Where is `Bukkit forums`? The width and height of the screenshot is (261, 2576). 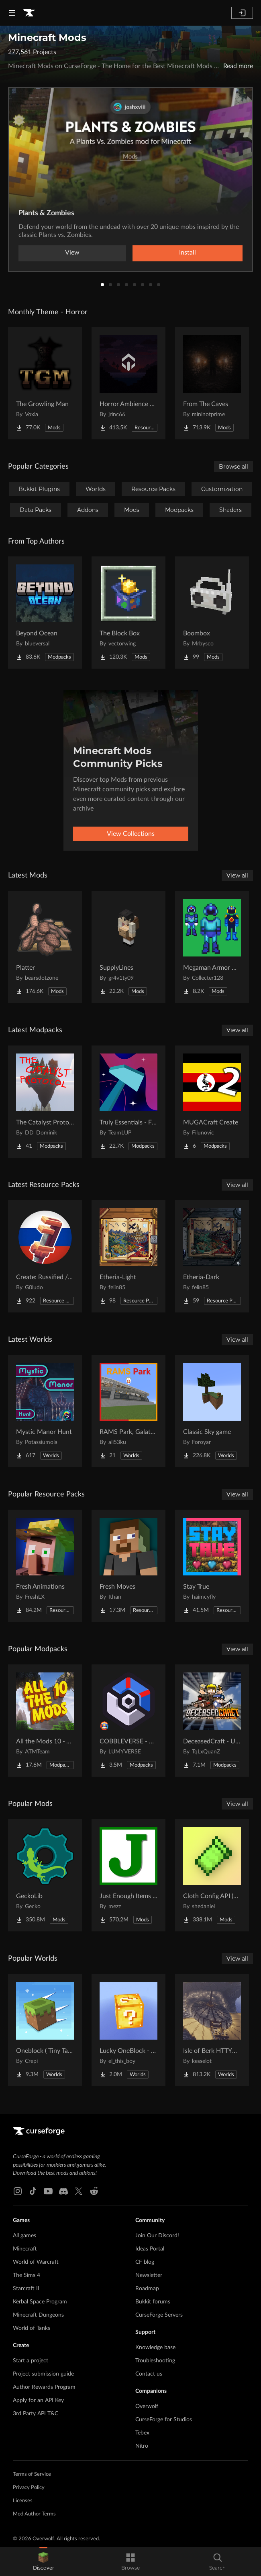 Bukkit forums is located at coordinates (152, 2302).